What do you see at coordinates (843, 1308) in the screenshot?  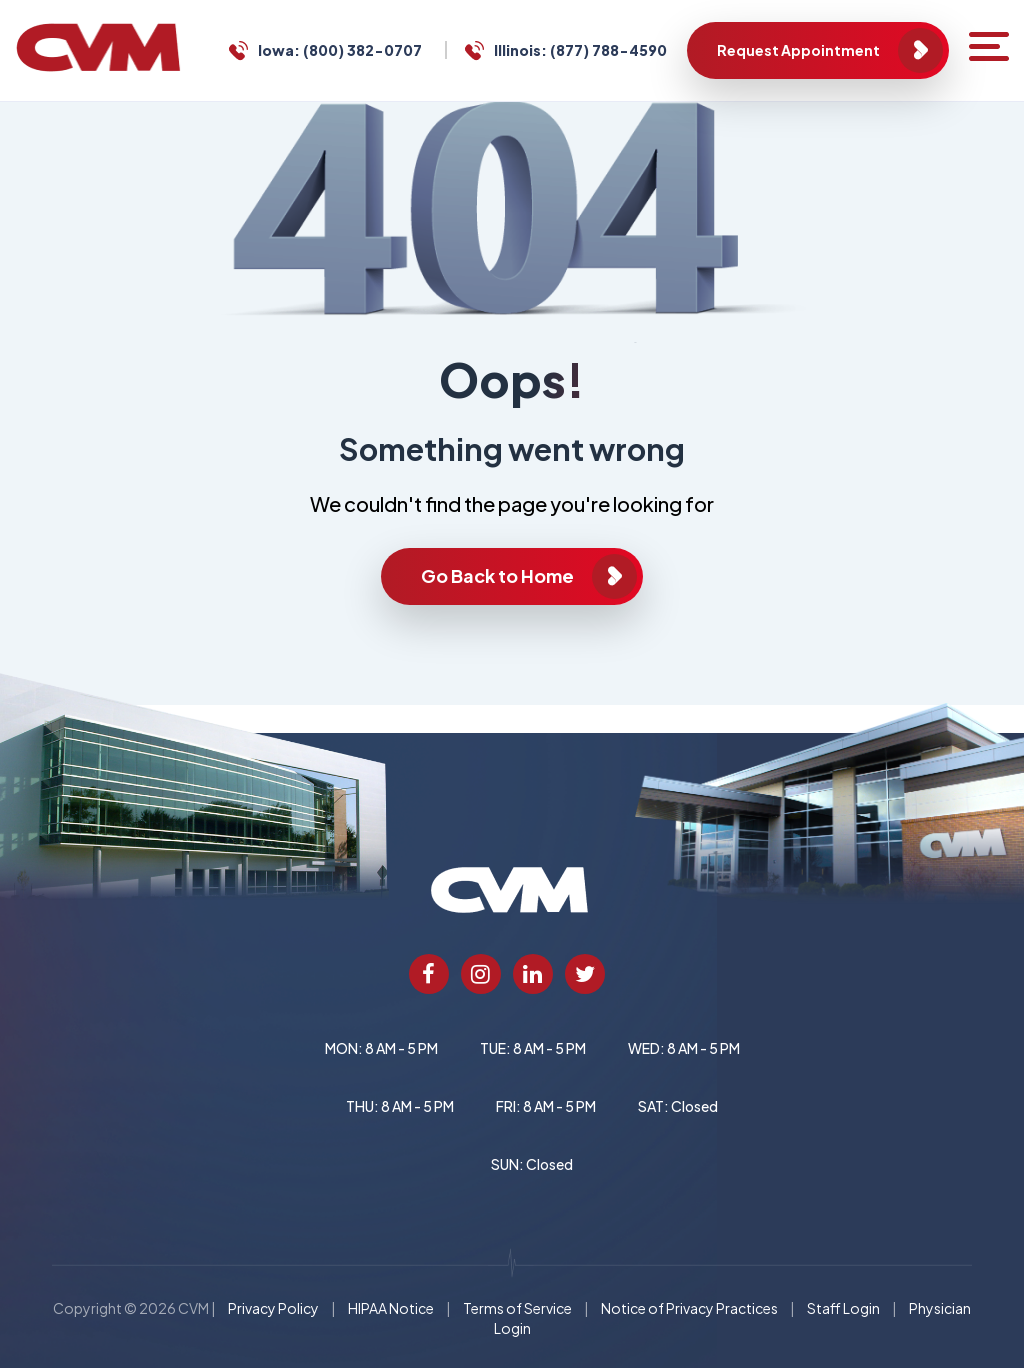 I see `Staff Login` at bounding box center [843, 1308].